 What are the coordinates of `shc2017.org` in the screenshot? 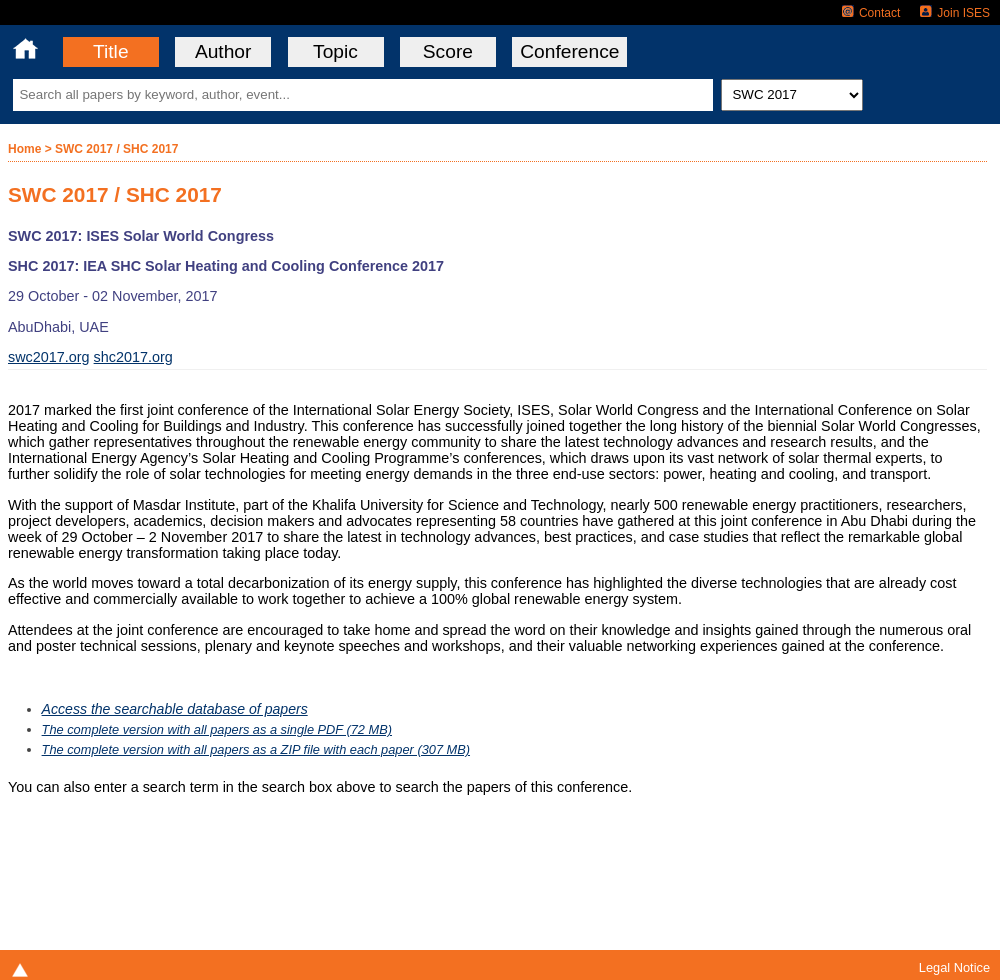 It's located at (133, 357).